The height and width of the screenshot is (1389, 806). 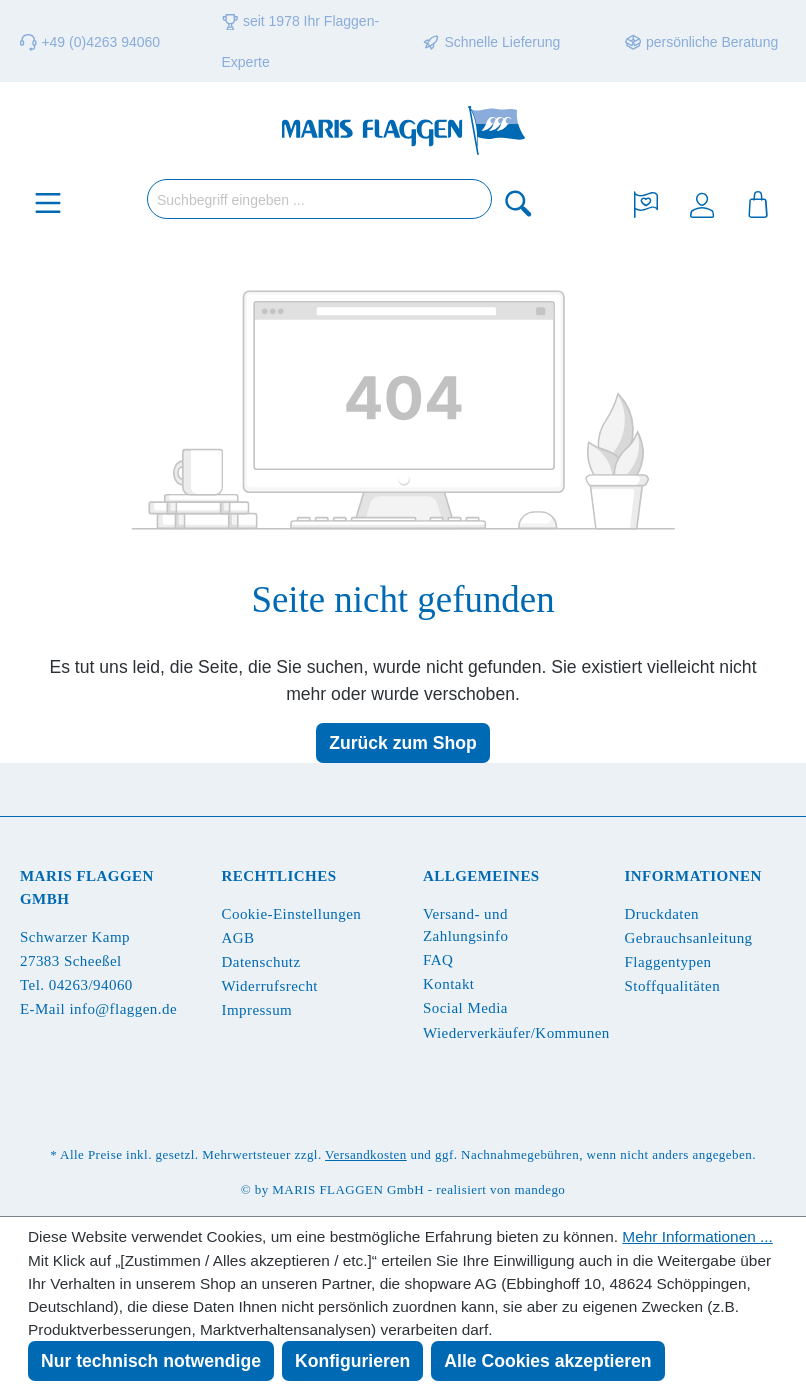 What do you see at coordinates (319, 199) in the screenshot?
I see `[Suchbegriff eingeben ...]` at bounding box center [319, 199].